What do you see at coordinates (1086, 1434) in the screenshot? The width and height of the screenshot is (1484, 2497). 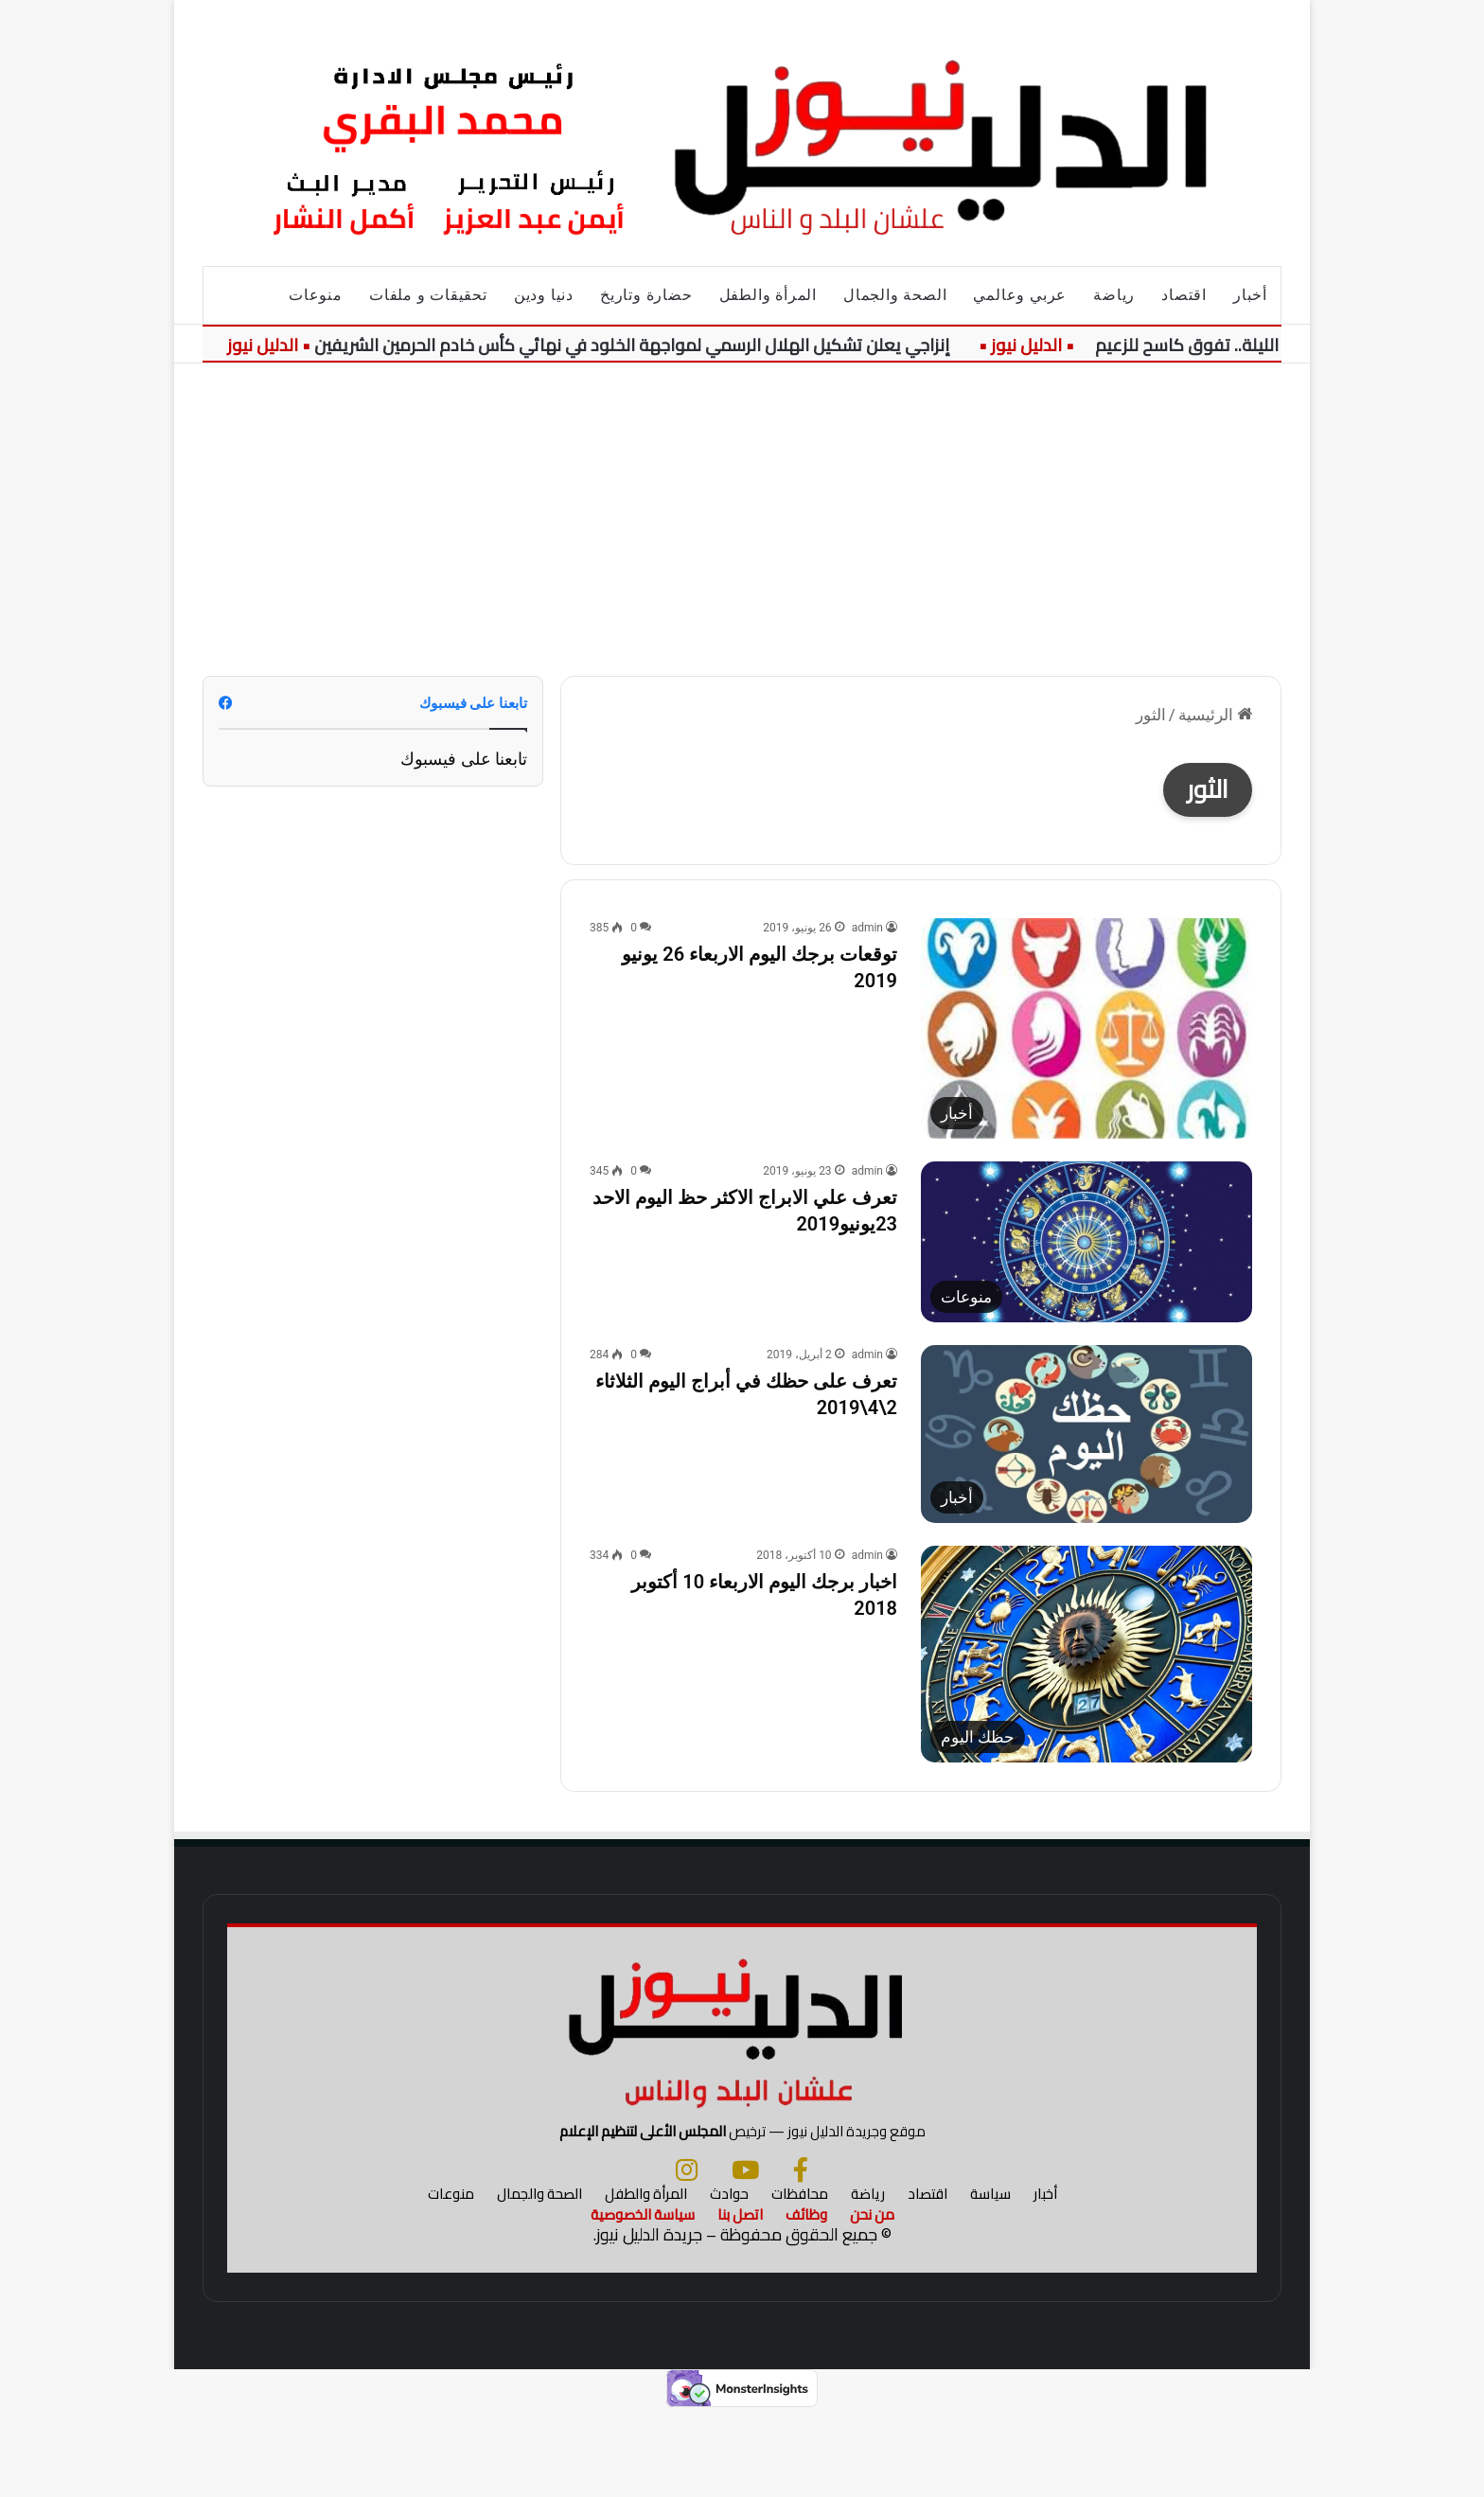 I see `[تعرف على حظك في أبراج اليوم الثلاثاء 2\4\2019]` at bounding box center [1086, 1434].